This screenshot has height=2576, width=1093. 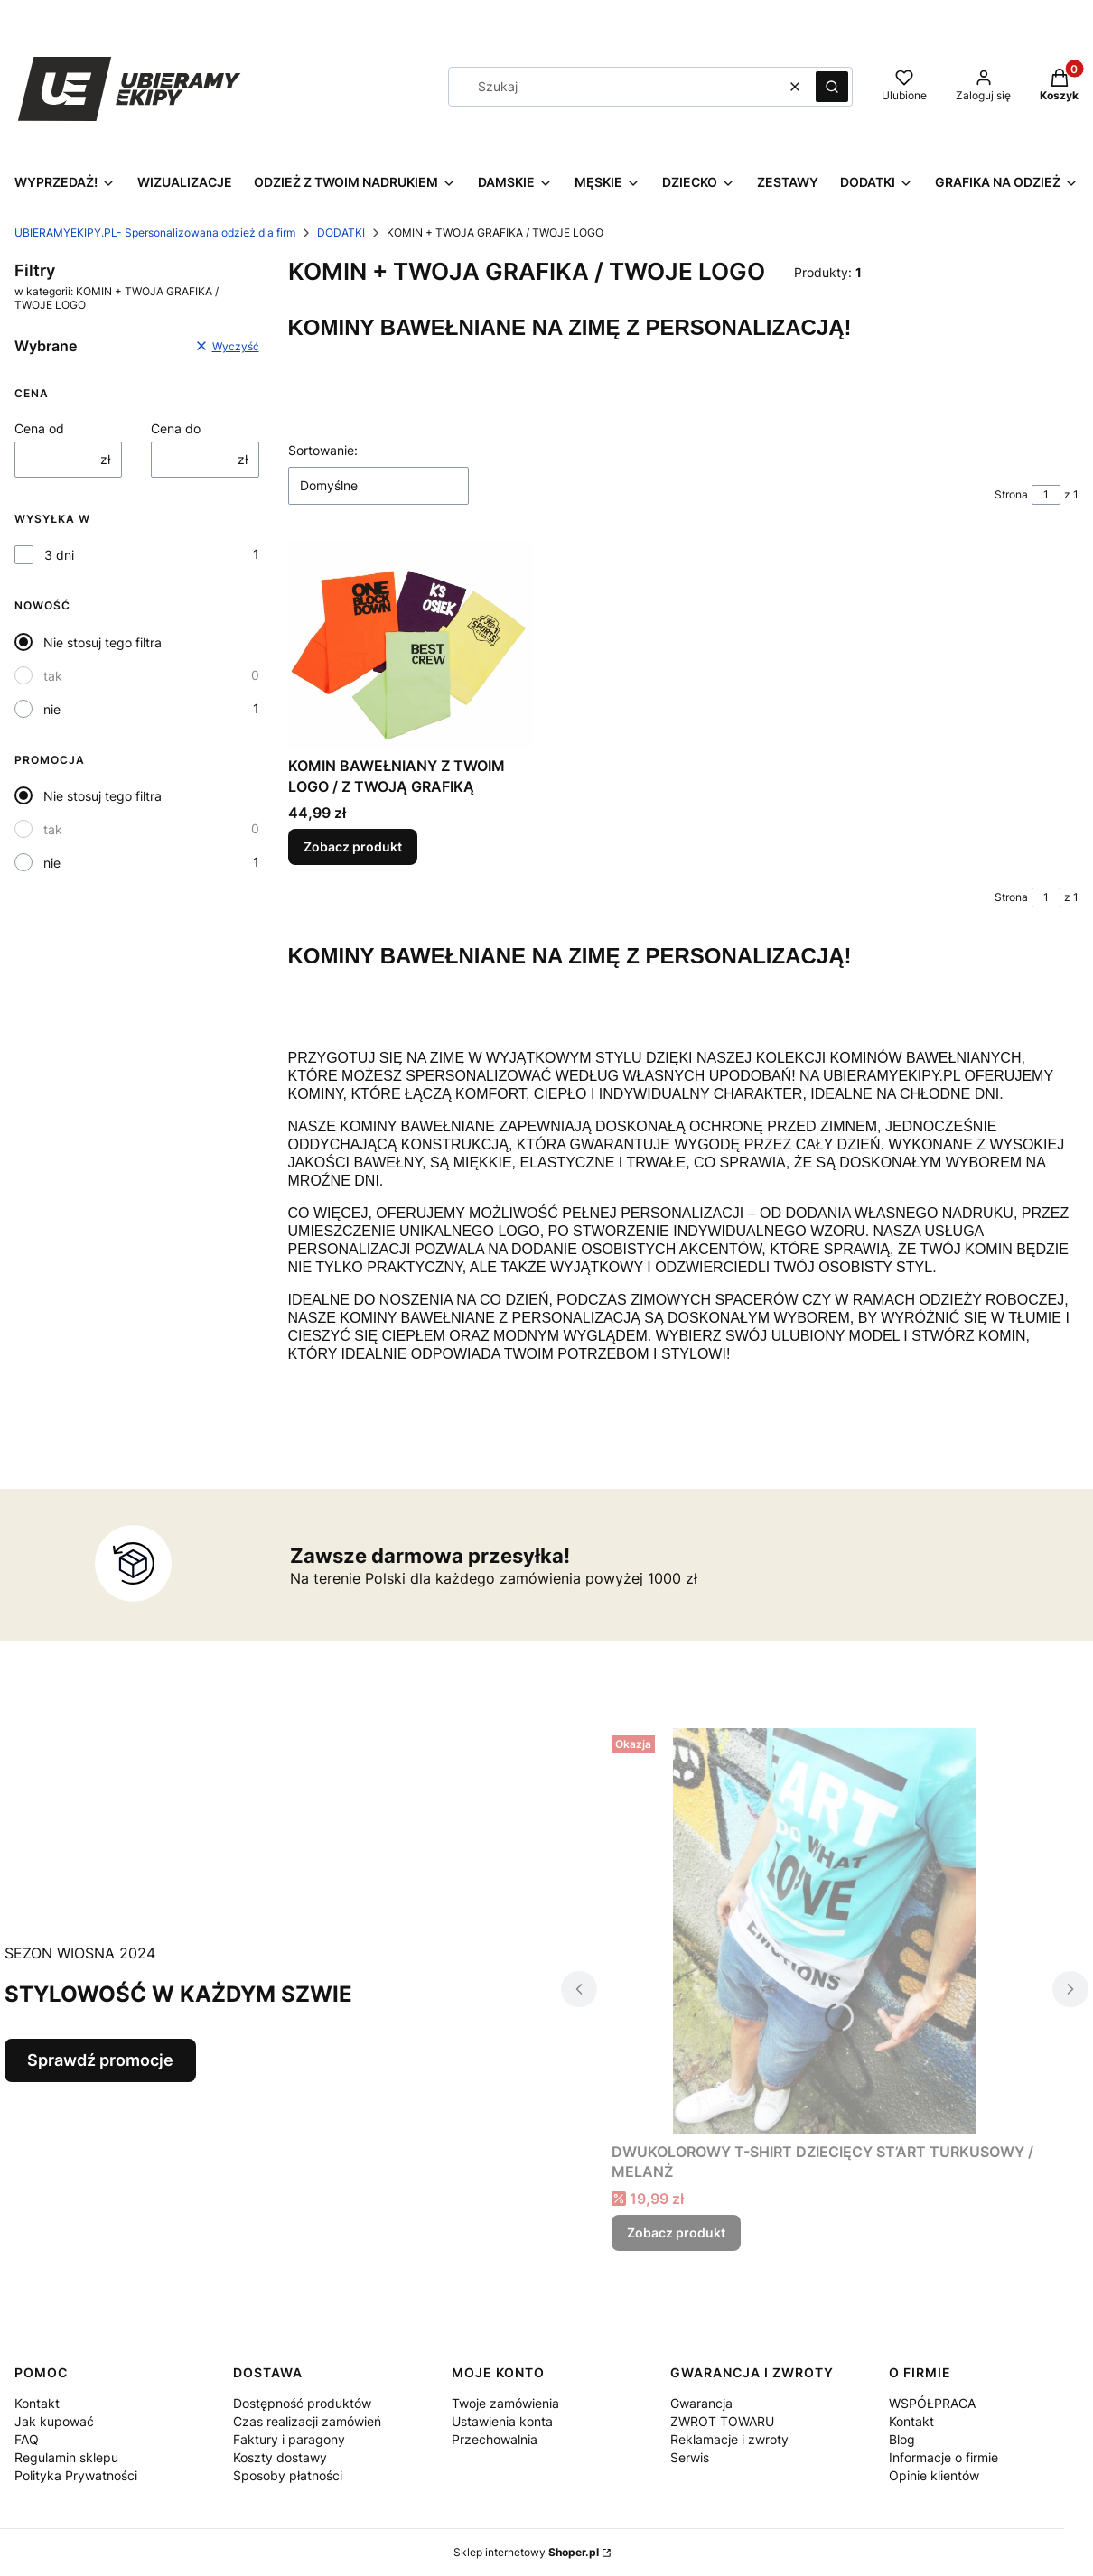 What do you see at coordinates (307, 2421) in the screenshot?
I see `Czas realizacji zamówień` at bounding box center [307, 2421].